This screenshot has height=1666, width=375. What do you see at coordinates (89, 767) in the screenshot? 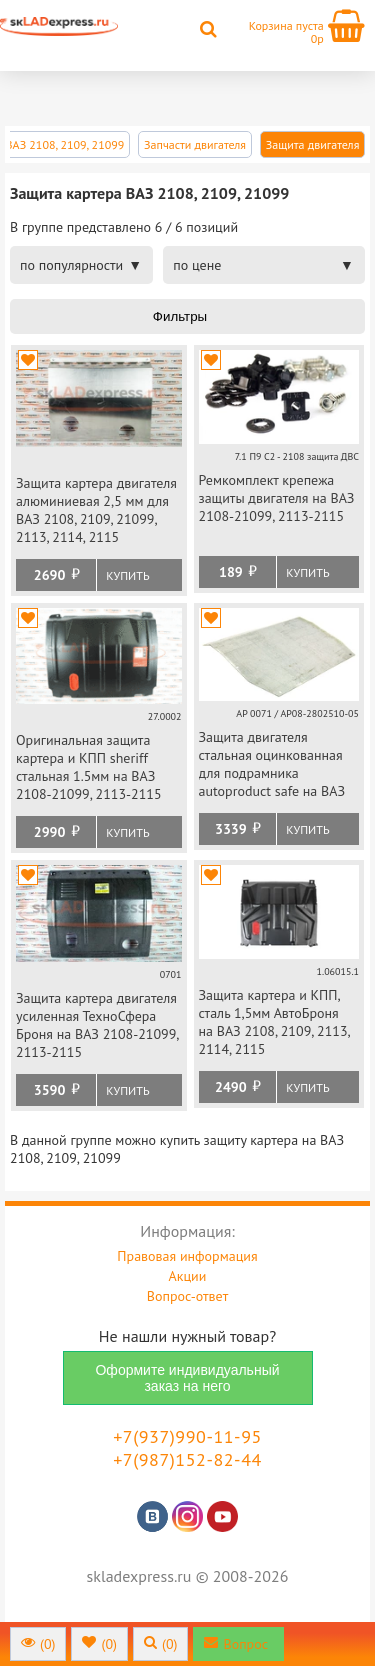
I see `Оригинальная защита картера и КПП sheriff стальная 1.5мм на ВАЗ 2108-21099, 2113-2115` at bounding box center [89, 767].